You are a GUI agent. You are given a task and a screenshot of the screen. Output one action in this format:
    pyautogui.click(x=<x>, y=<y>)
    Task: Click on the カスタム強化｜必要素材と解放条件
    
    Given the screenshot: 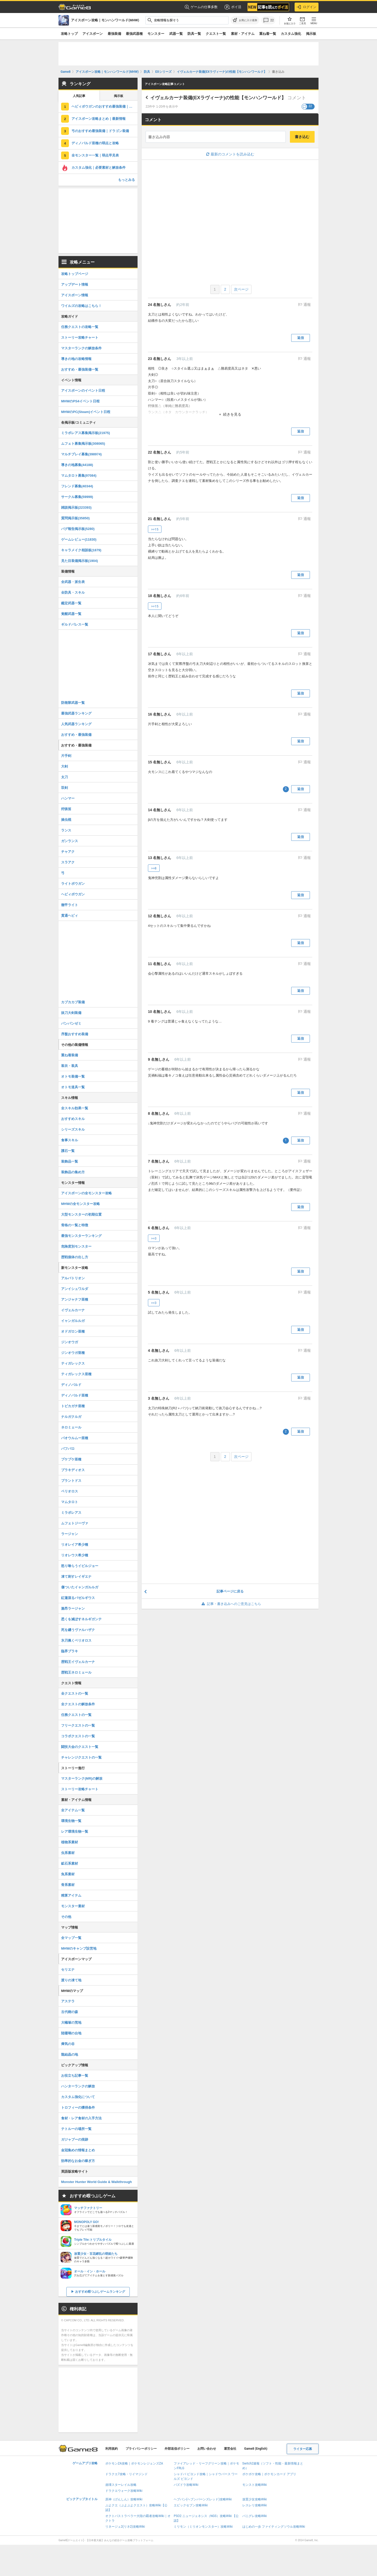 What is the action you would take?
    pyautogui.click(x=99, y=167)
    